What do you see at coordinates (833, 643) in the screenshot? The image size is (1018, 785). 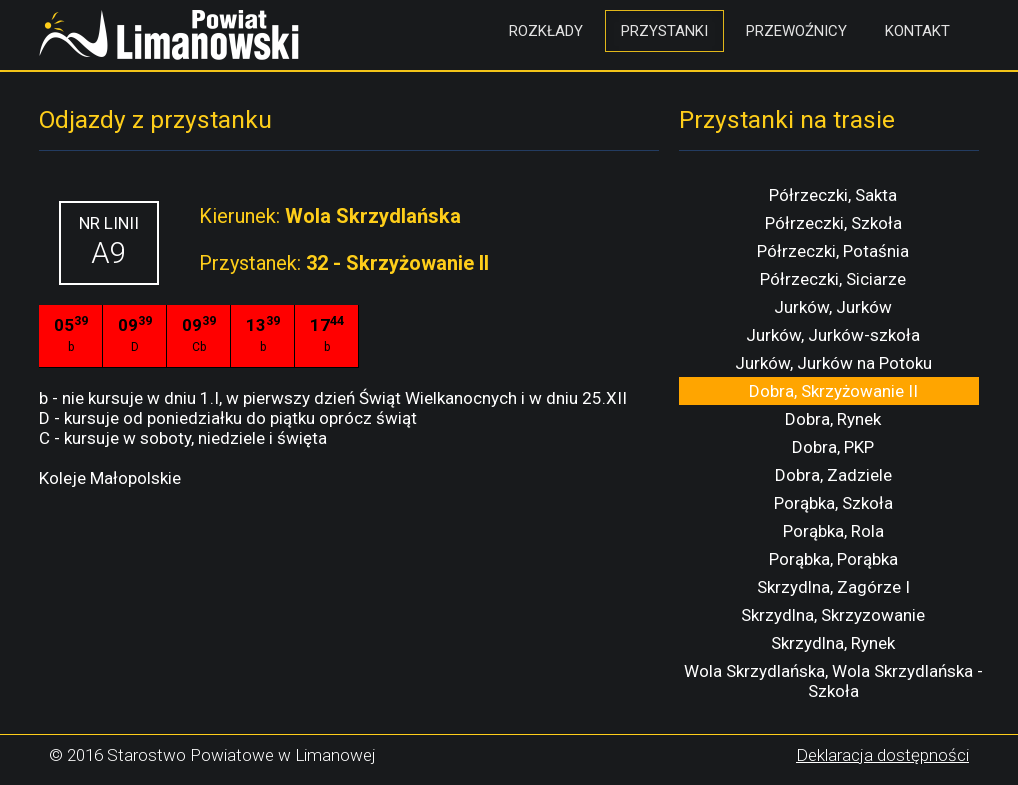 I see `Skrzydlna, Rynek` at bounding box center [833, 643].